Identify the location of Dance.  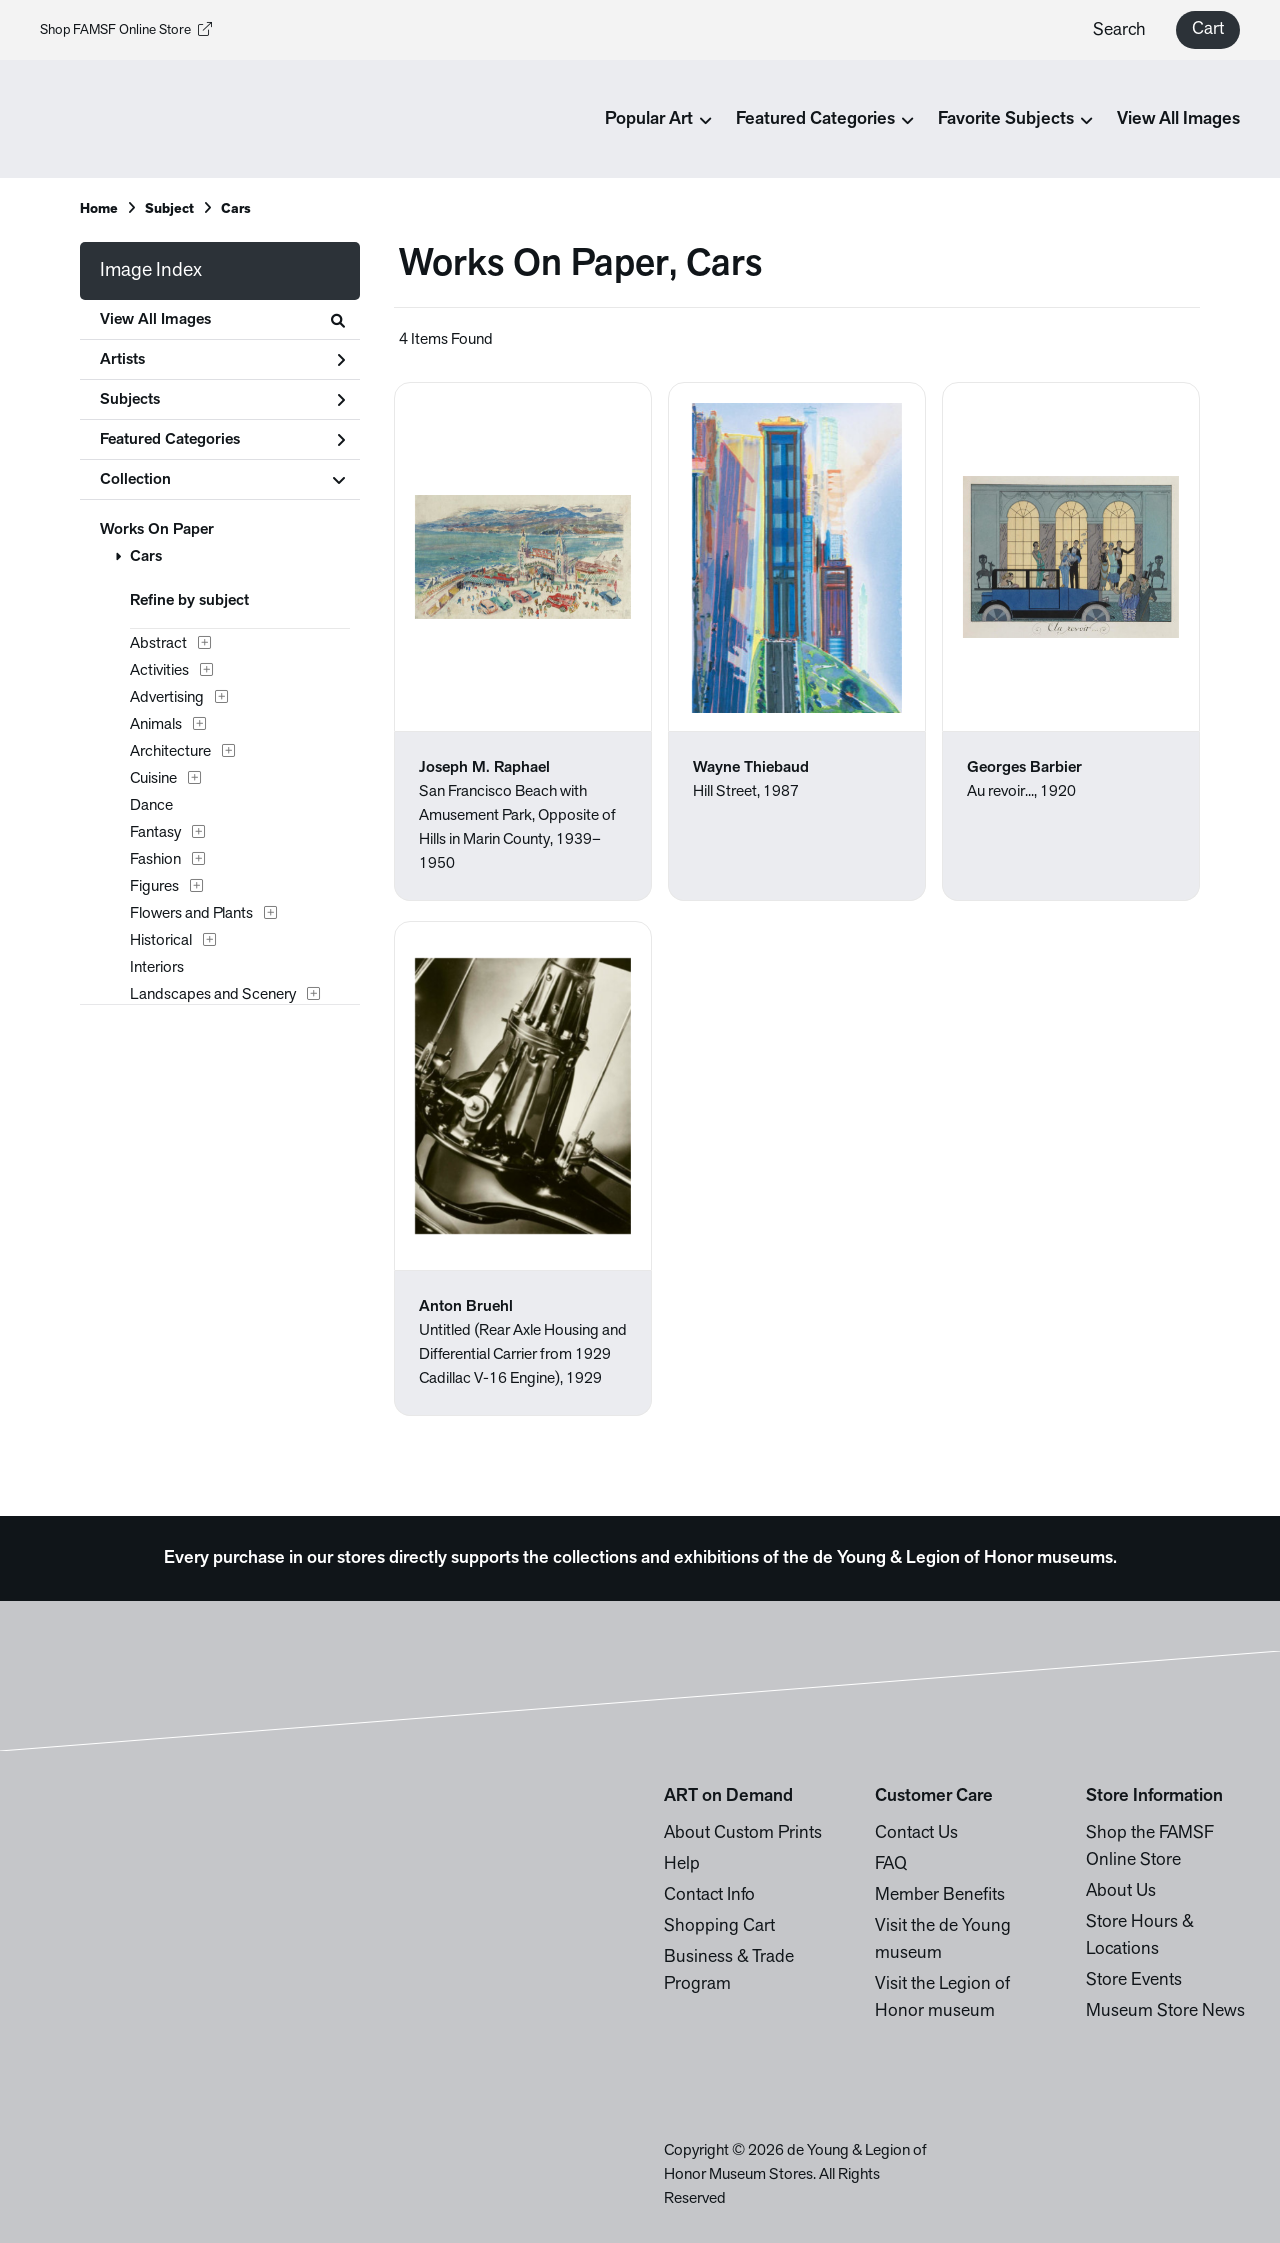
(151, 806).